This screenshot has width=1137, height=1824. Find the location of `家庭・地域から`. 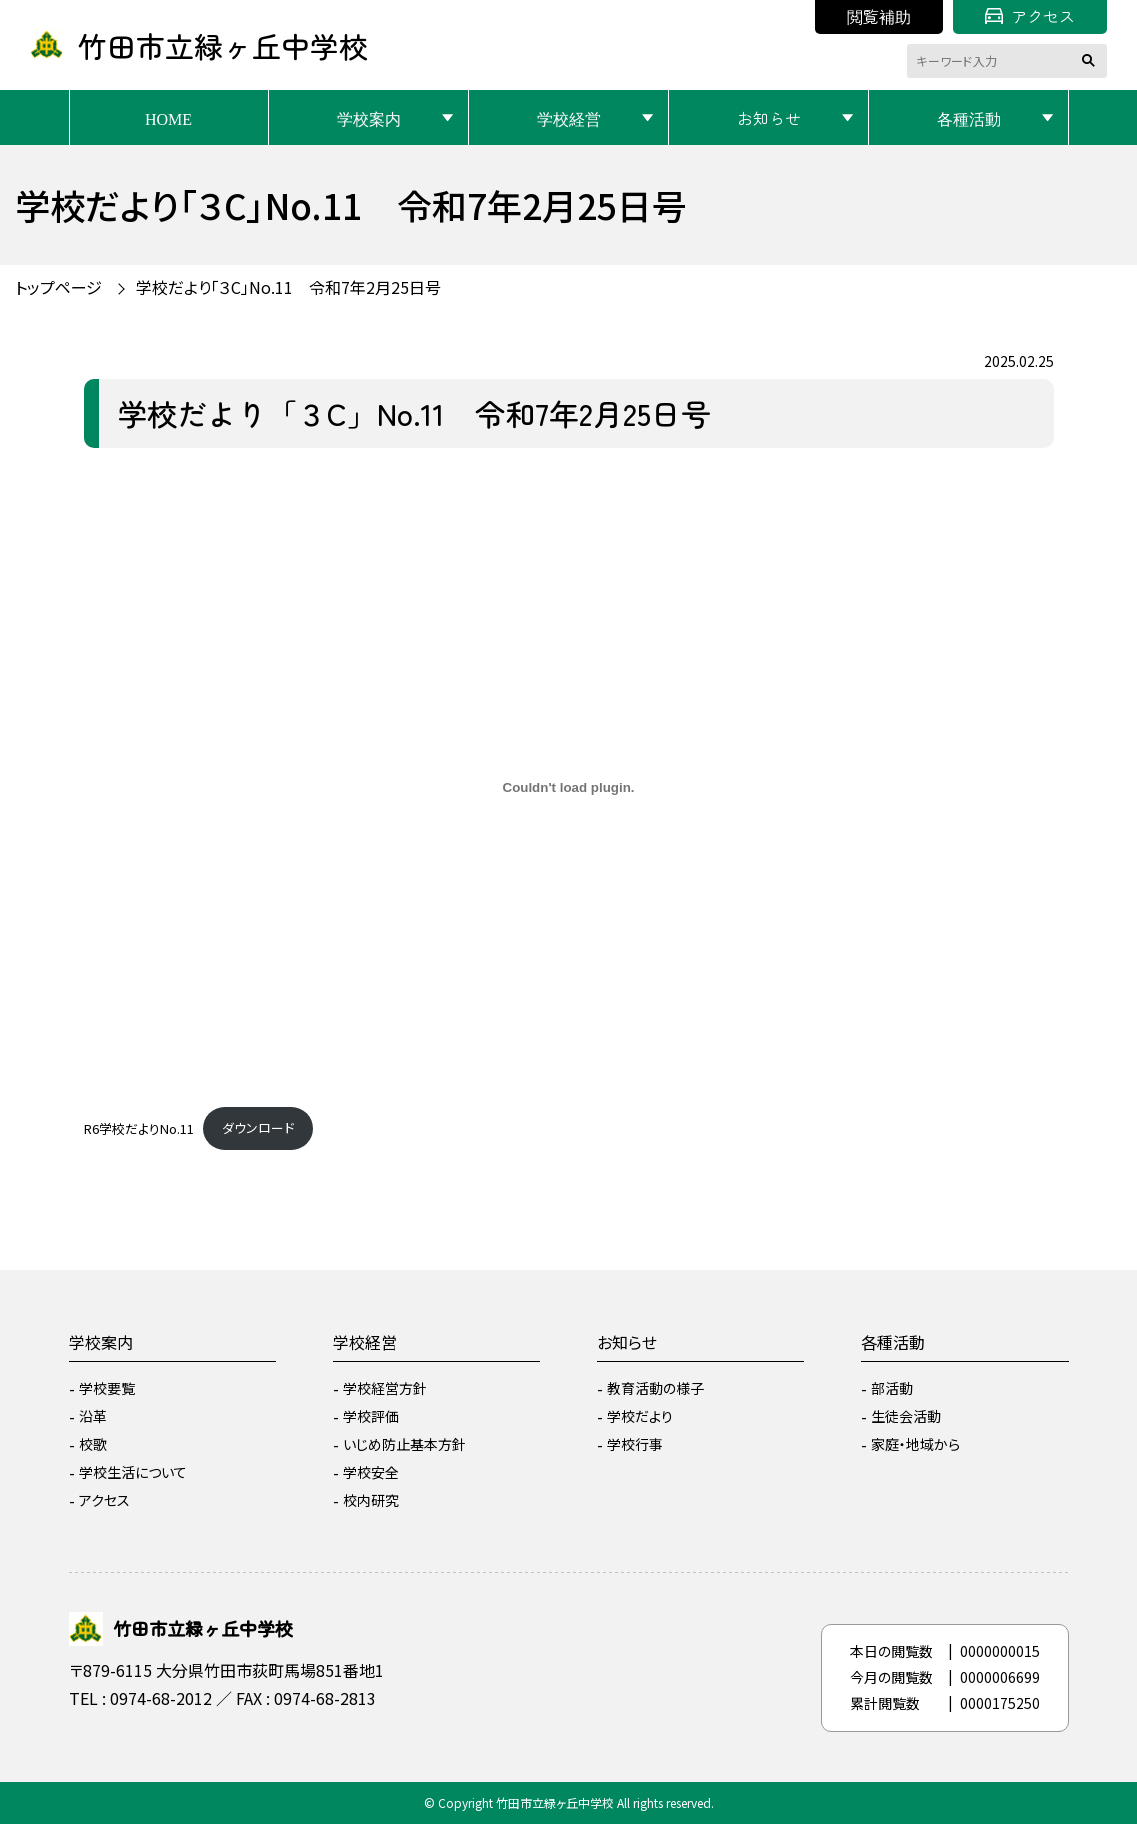

家庭・地域から is located at coordinates (915, 1444).